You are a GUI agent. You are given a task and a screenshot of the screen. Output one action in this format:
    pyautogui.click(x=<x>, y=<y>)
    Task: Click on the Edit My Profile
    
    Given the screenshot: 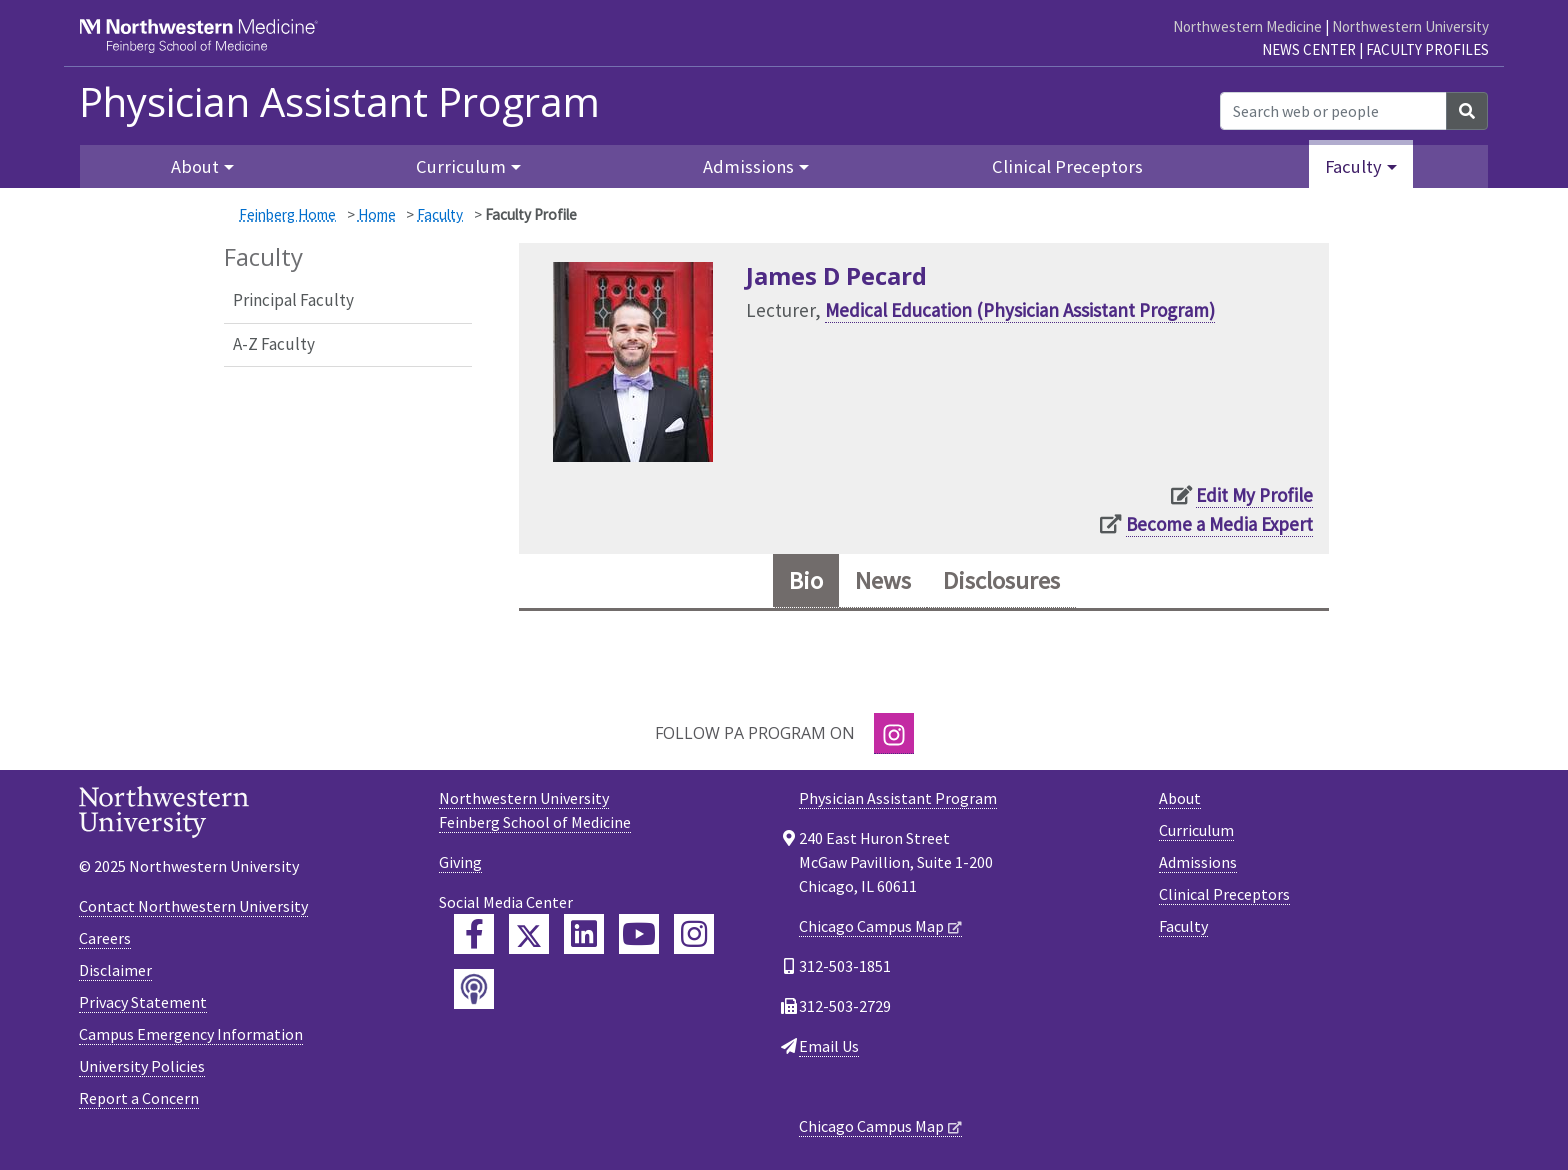 What is the action you would take?
    pyautogui.click(x=1254, y=495)
    